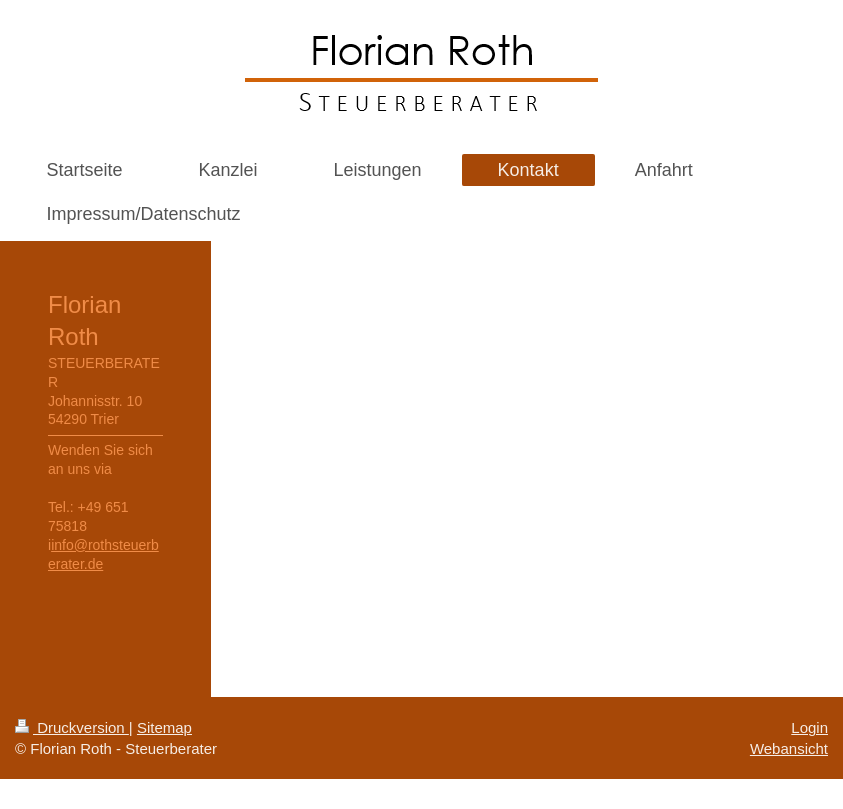  I want to click on Webansicht, so click(789, 748).